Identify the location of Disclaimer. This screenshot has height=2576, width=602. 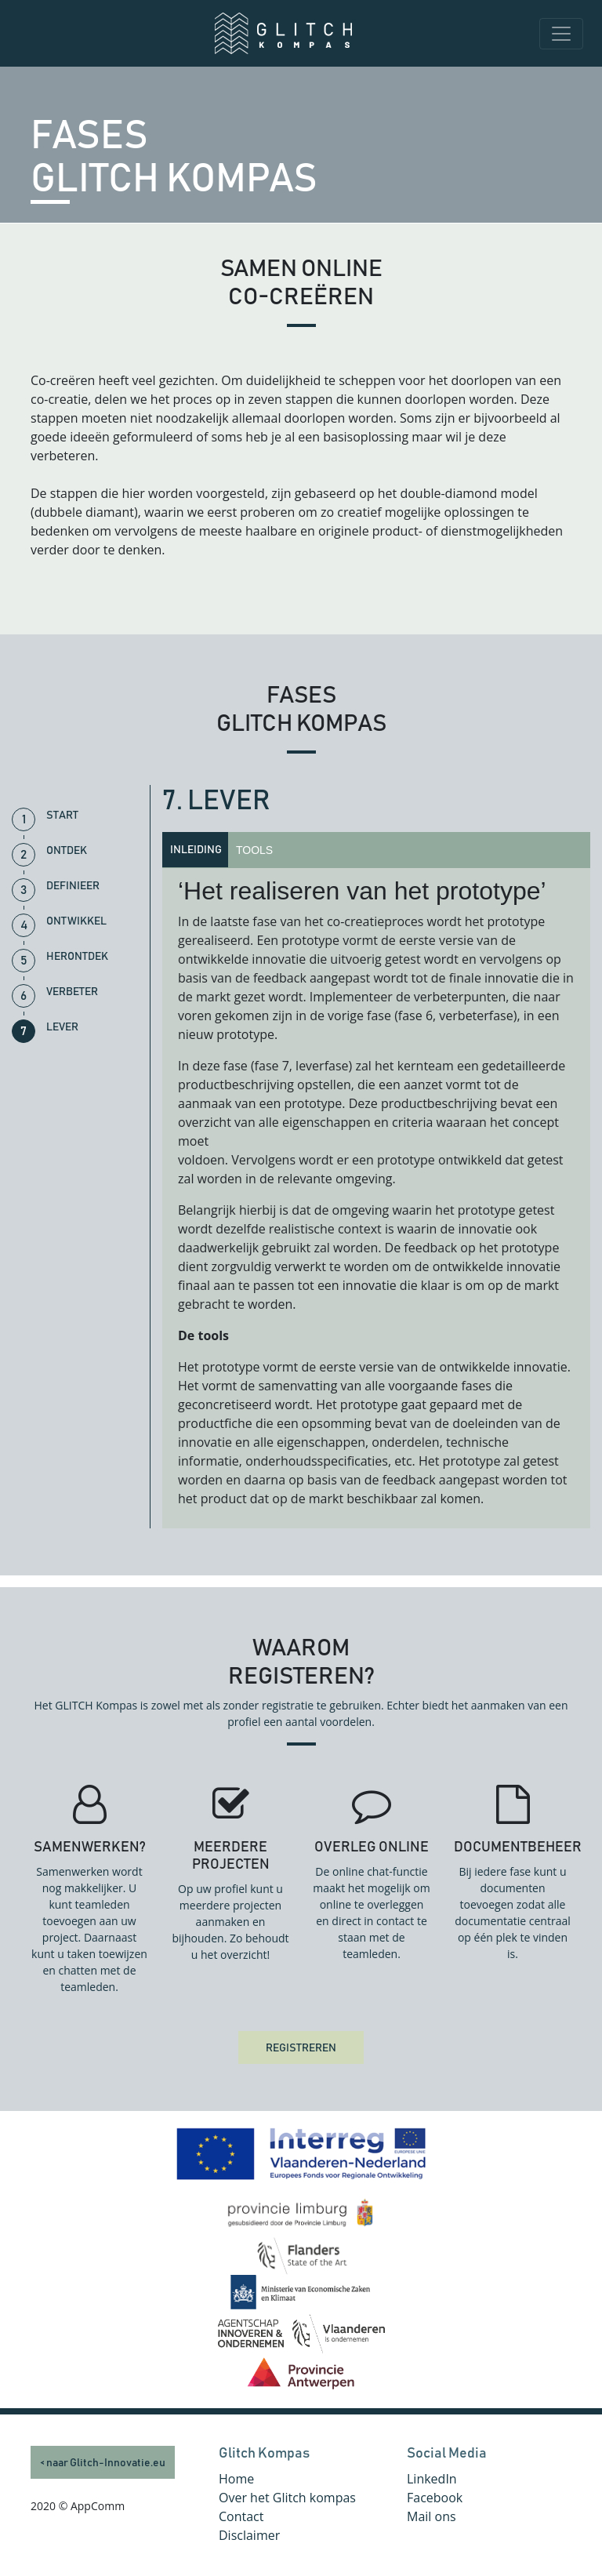
(249, 2535).